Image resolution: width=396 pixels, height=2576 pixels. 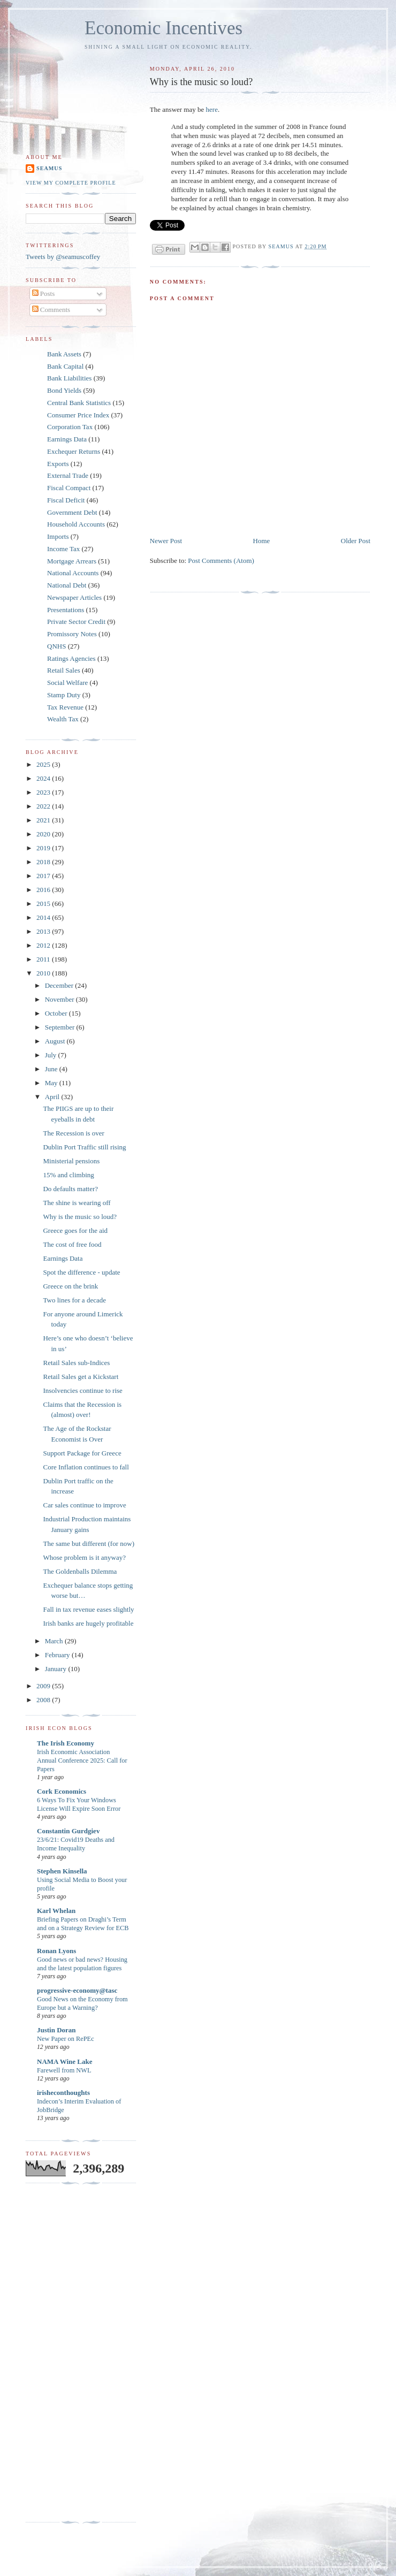 What do you see at coordinates (80, 1217) in the screenshot?
I see `Why is the music so loud?` at bounding box center [80, 1217].